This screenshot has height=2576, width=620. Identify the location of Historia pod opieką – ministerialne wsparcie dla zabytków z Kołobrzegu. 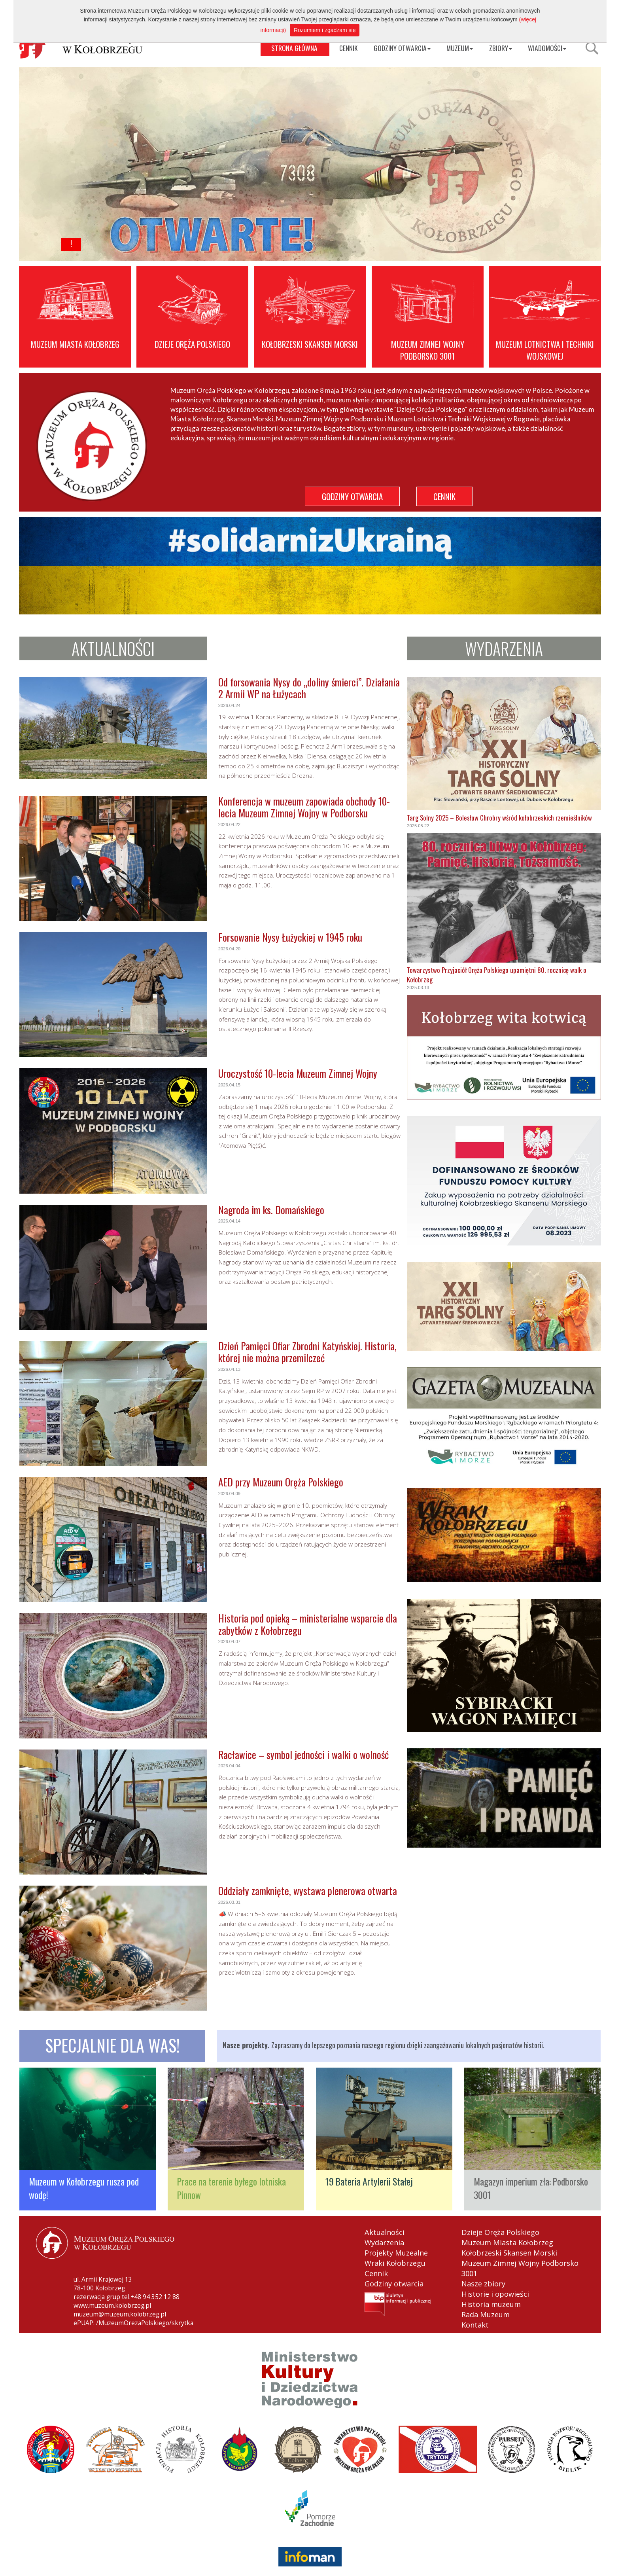
(307, 1624).